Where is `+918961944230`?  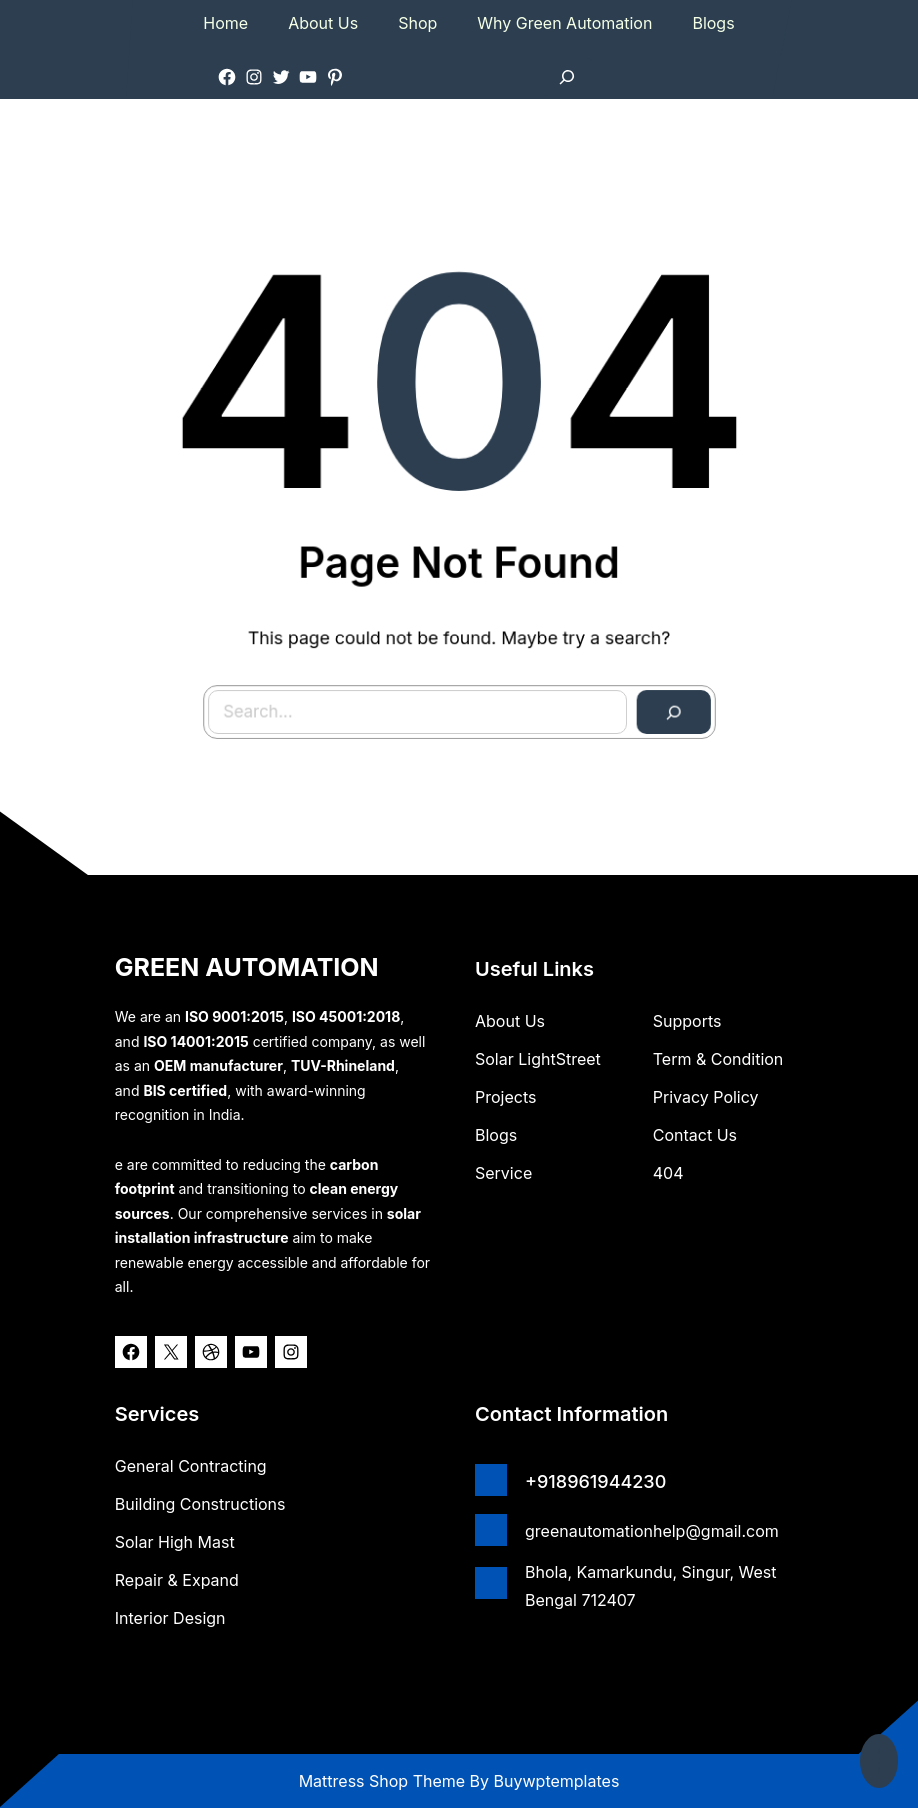 +918961944230 is located at coordinates (595, 1481).